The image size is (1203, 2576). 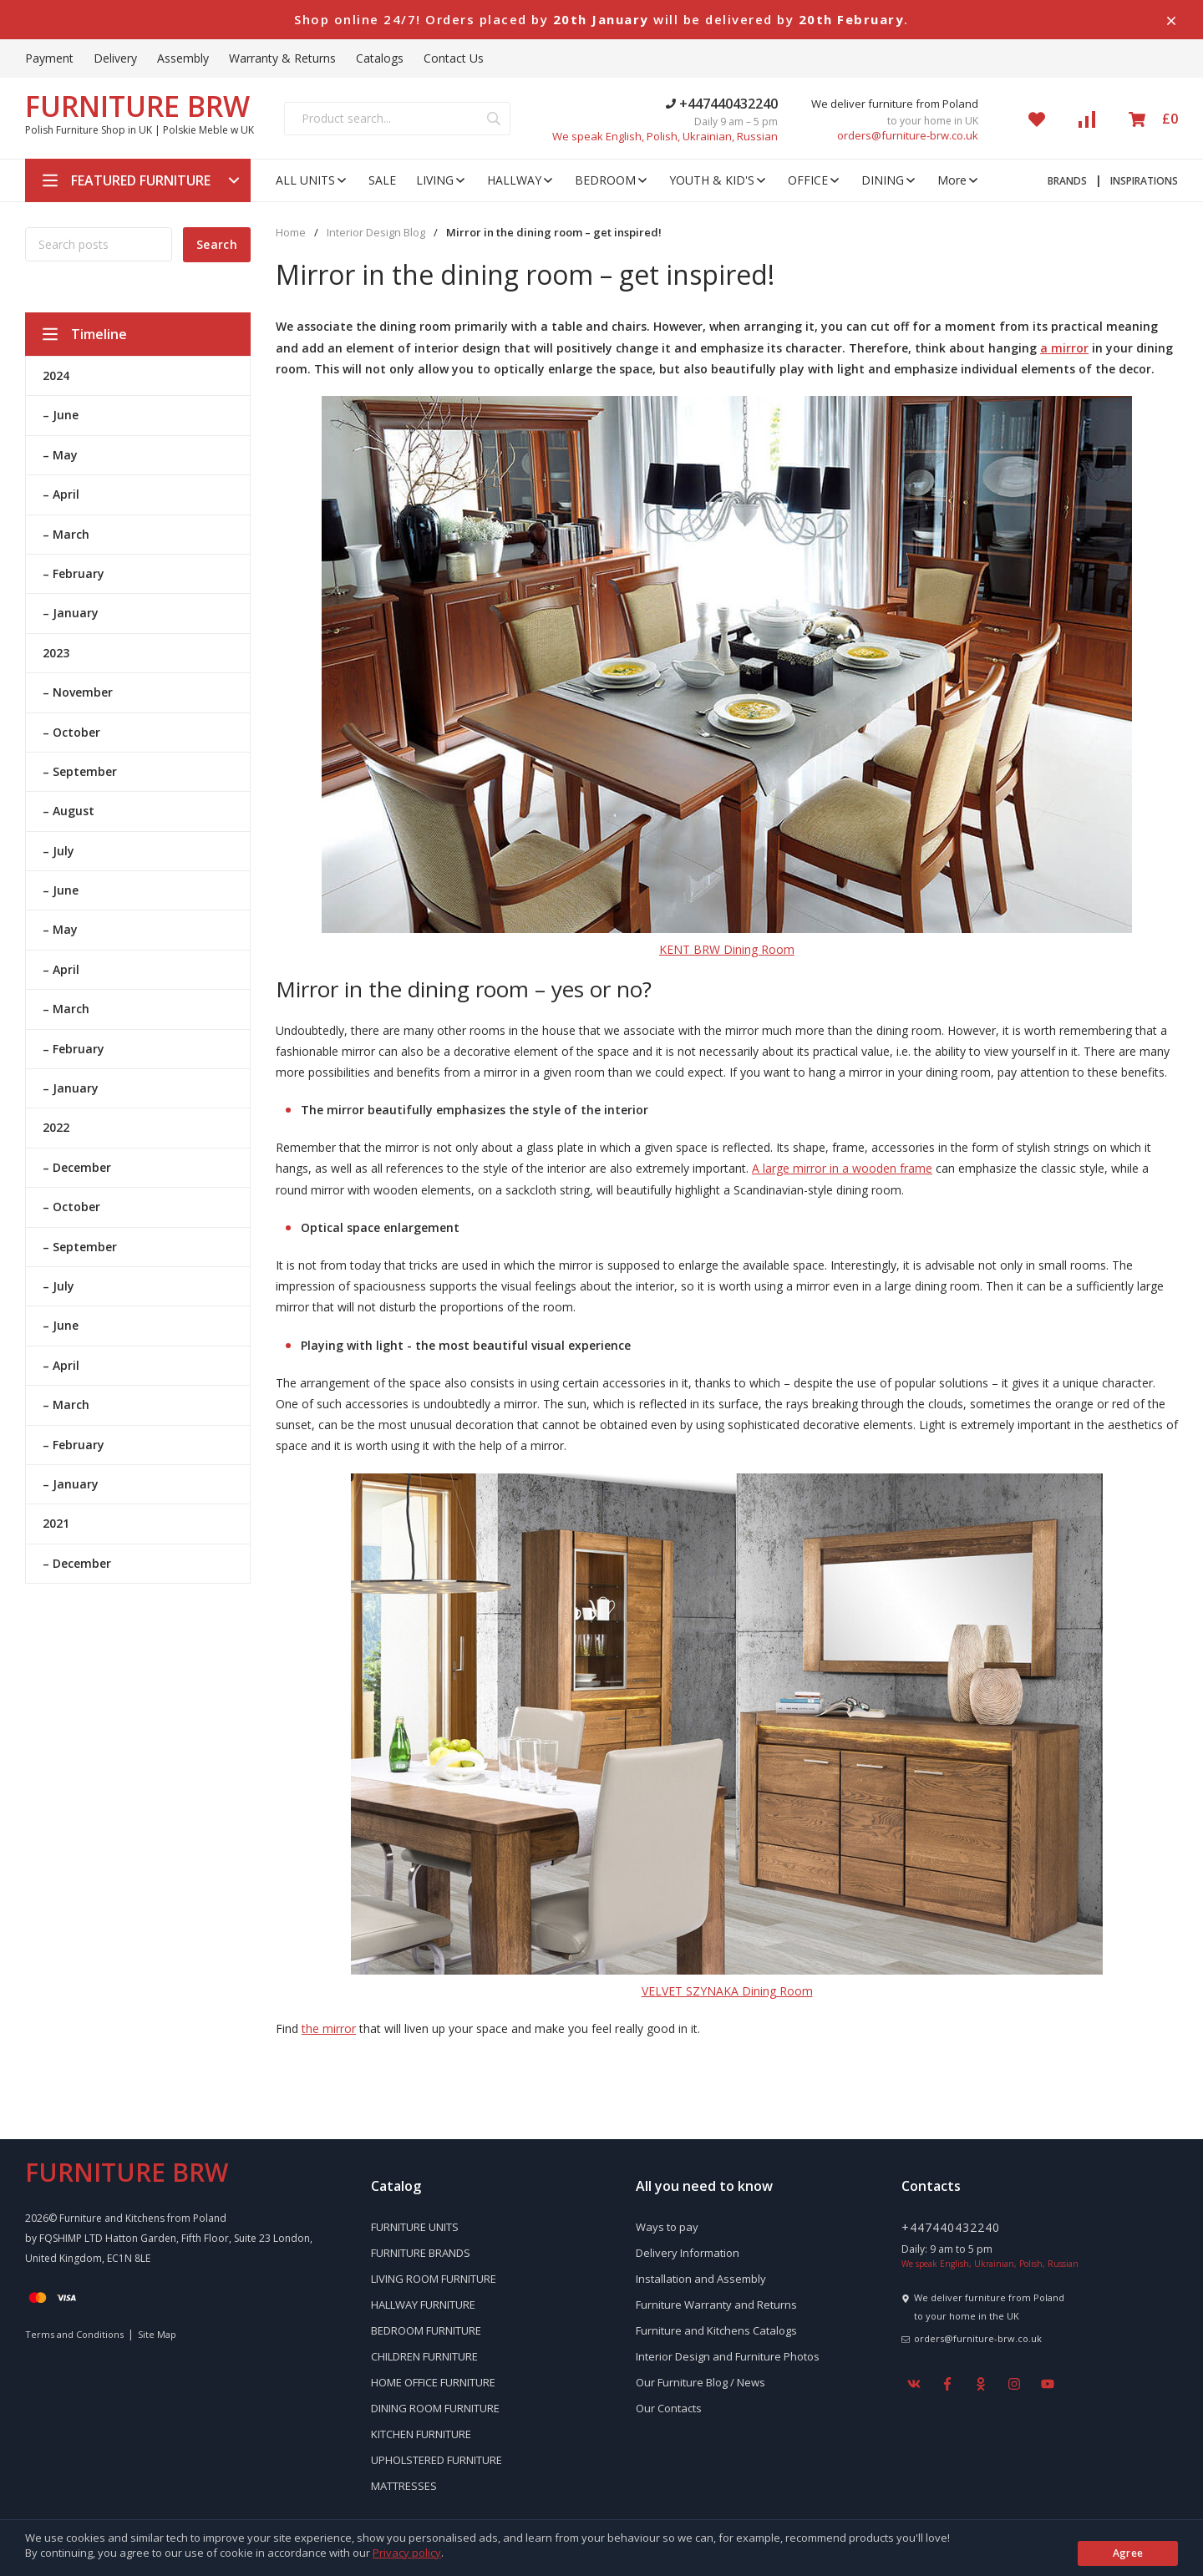 I want to click on – May, so click(x=60, y=455).